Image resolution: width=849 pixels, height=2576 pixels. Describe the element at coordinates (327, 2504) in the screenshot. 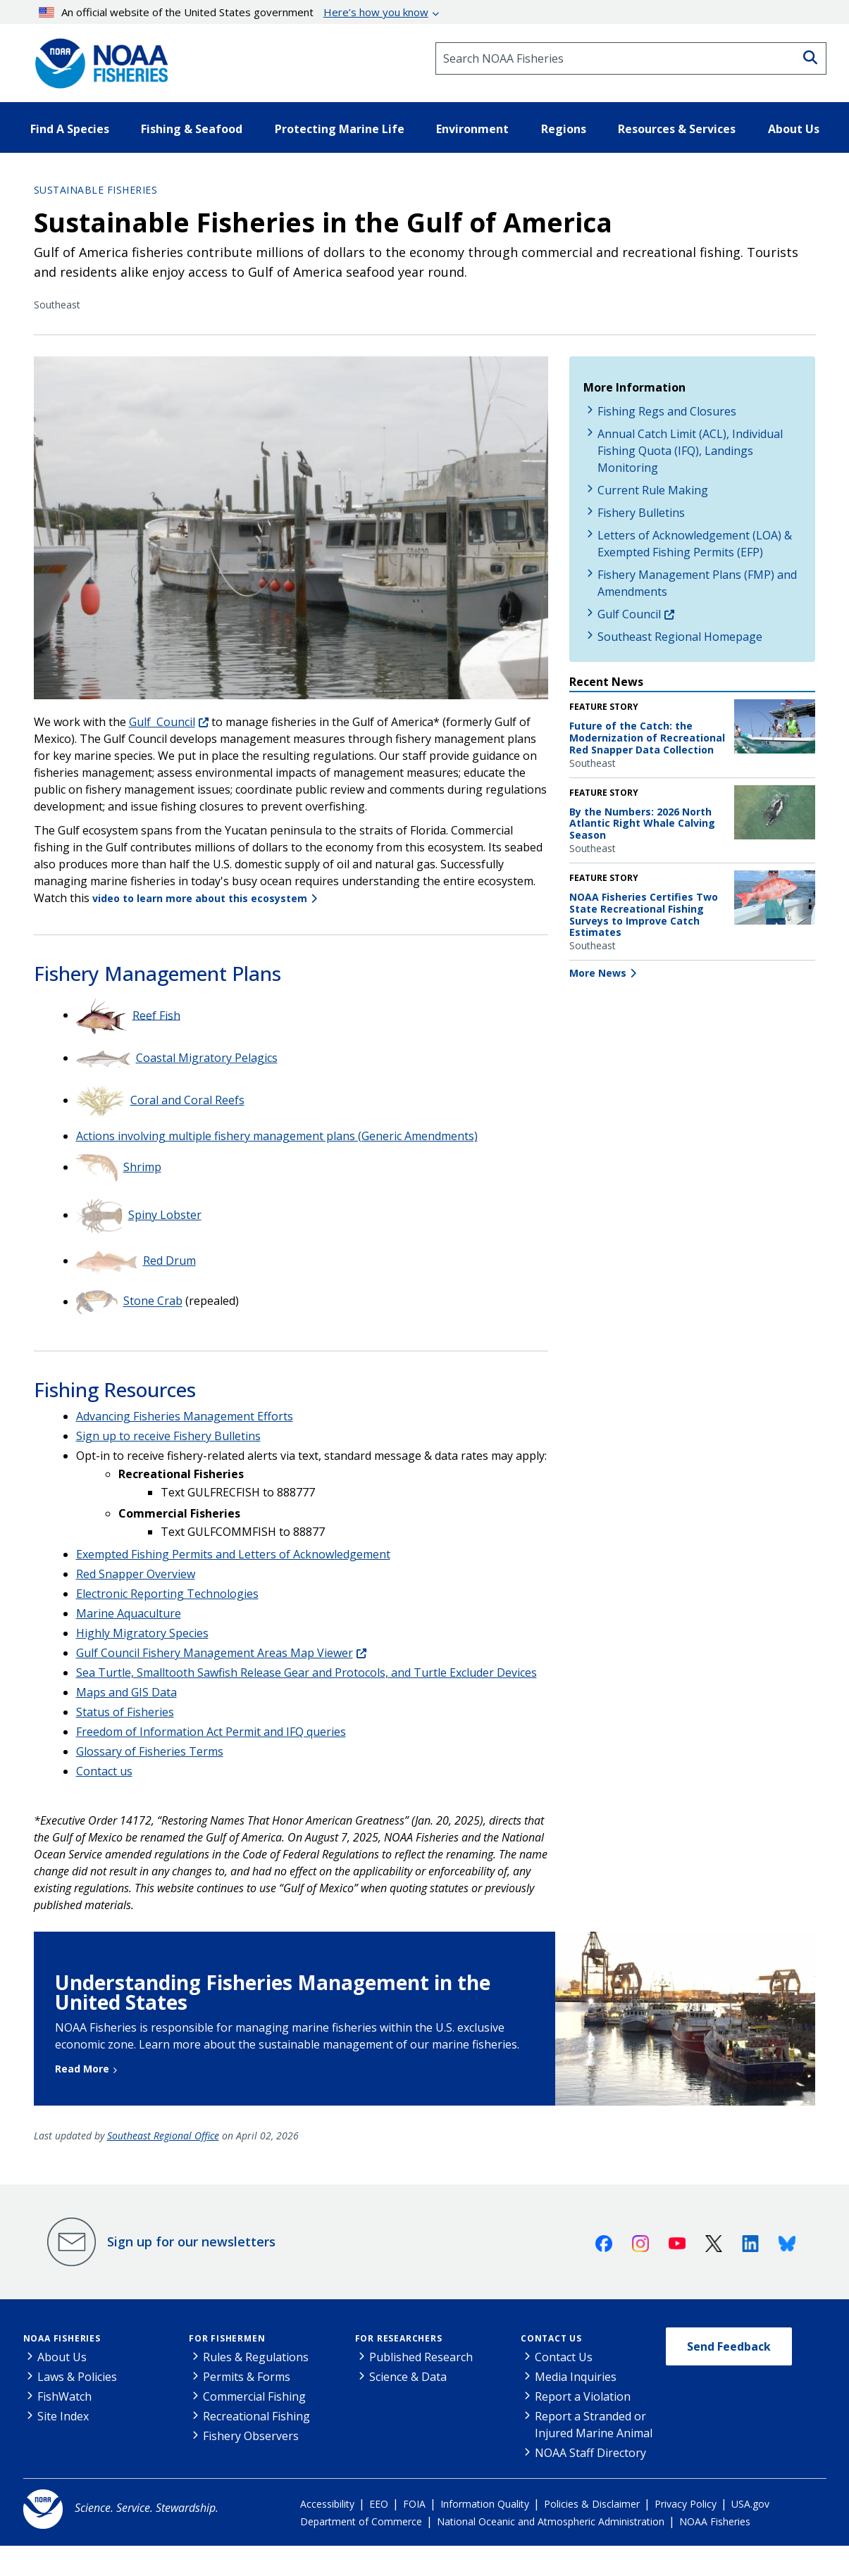

I see `Accessibility` at that location.